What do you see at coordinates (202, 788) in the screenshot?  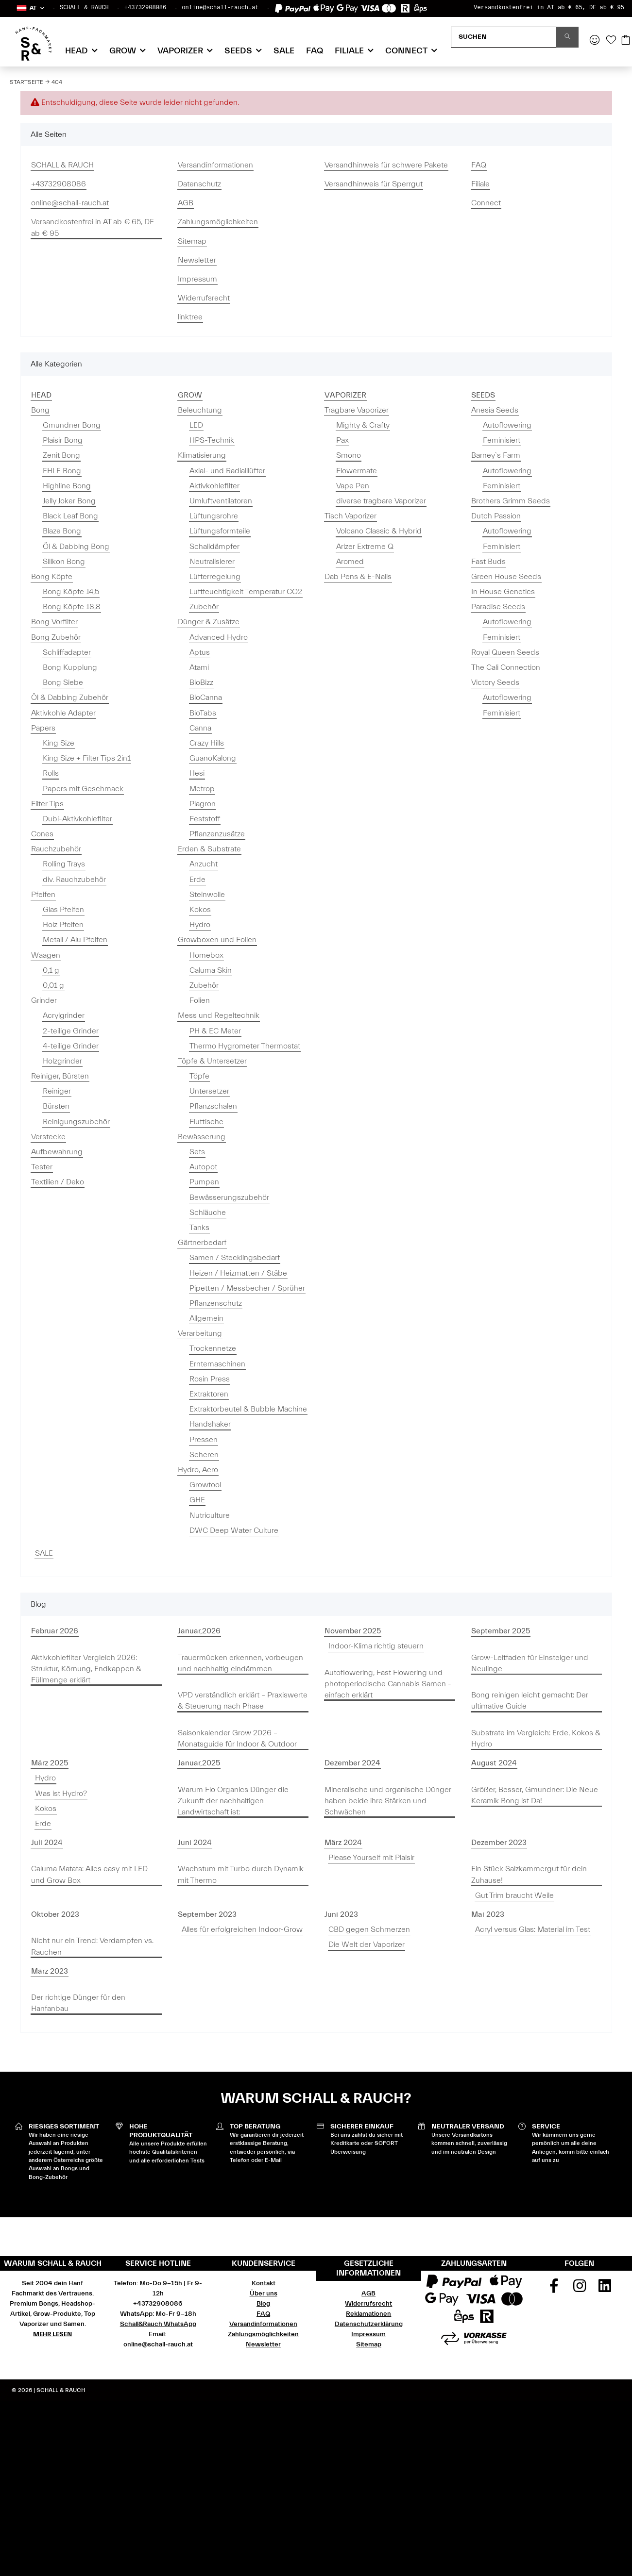 I see `Metrop` at bounding box center [202, 788].